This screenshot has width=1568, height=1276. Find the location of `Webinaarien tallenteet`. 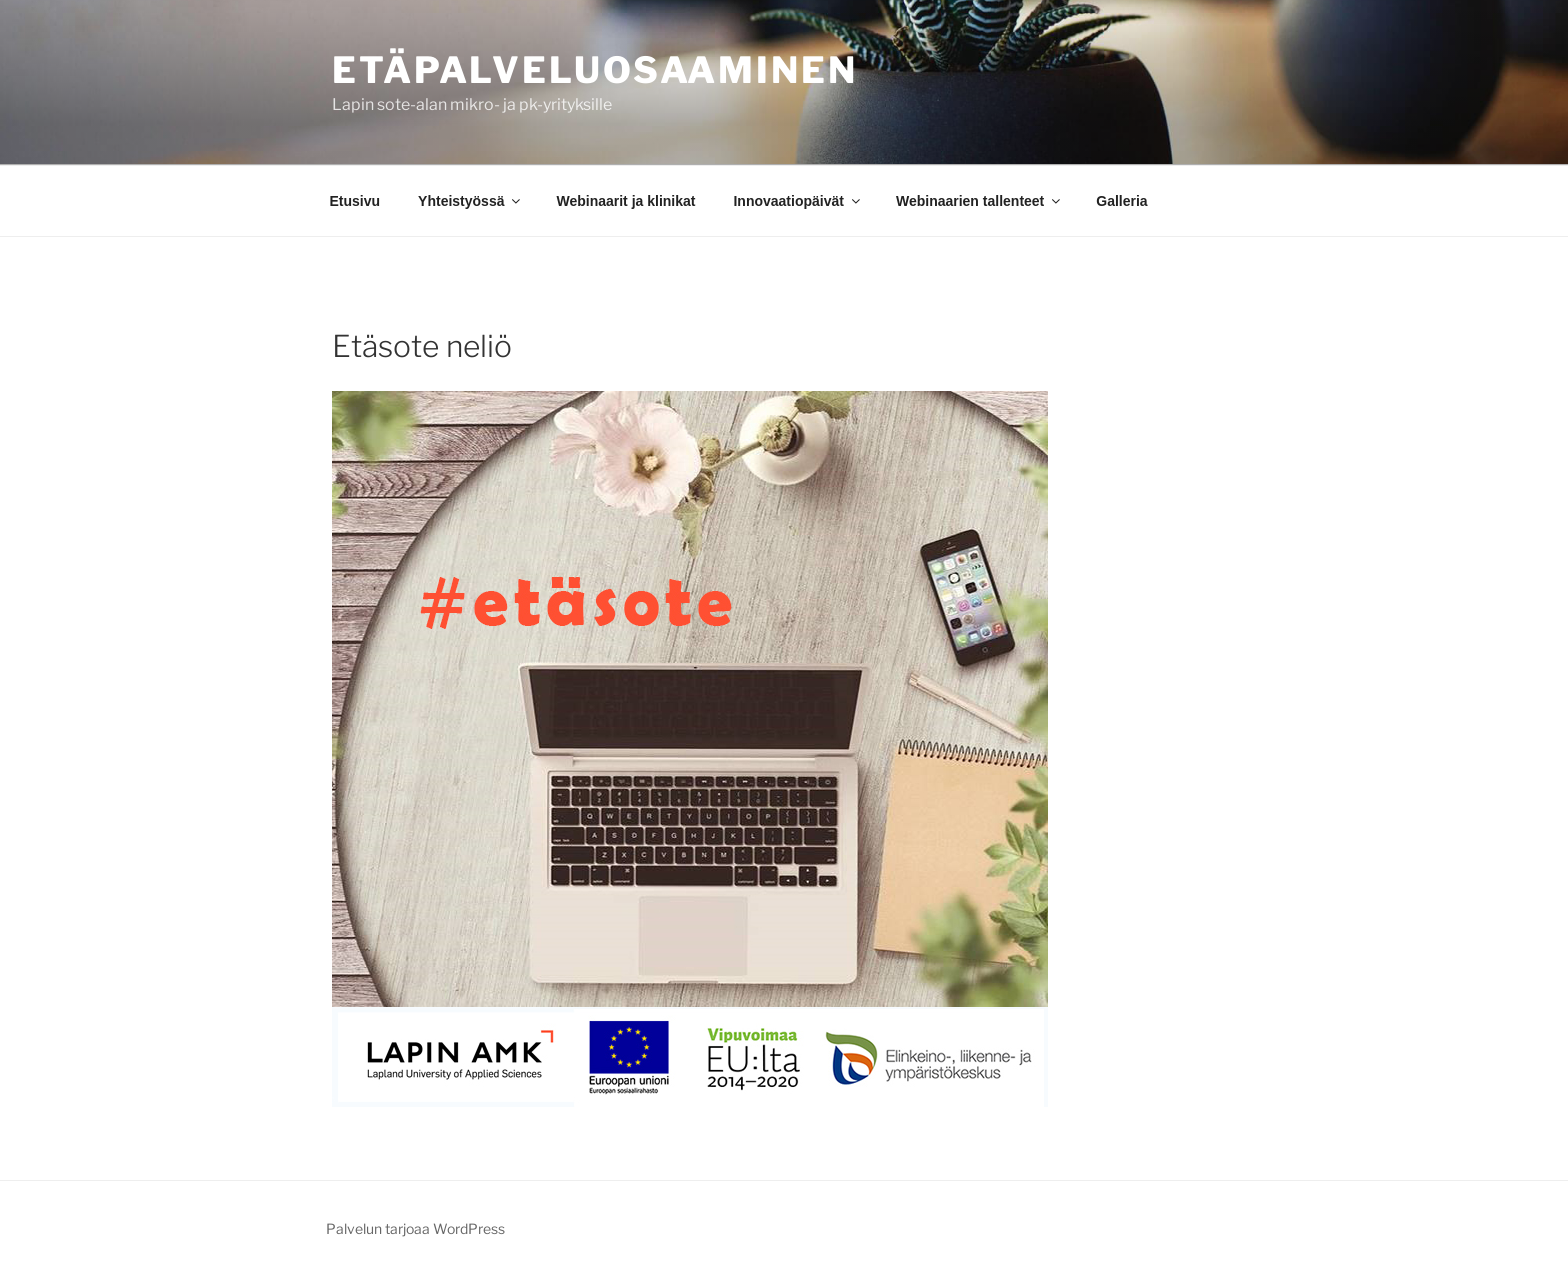

Webinaarien tallenteet is located at coordinates (979, 201).